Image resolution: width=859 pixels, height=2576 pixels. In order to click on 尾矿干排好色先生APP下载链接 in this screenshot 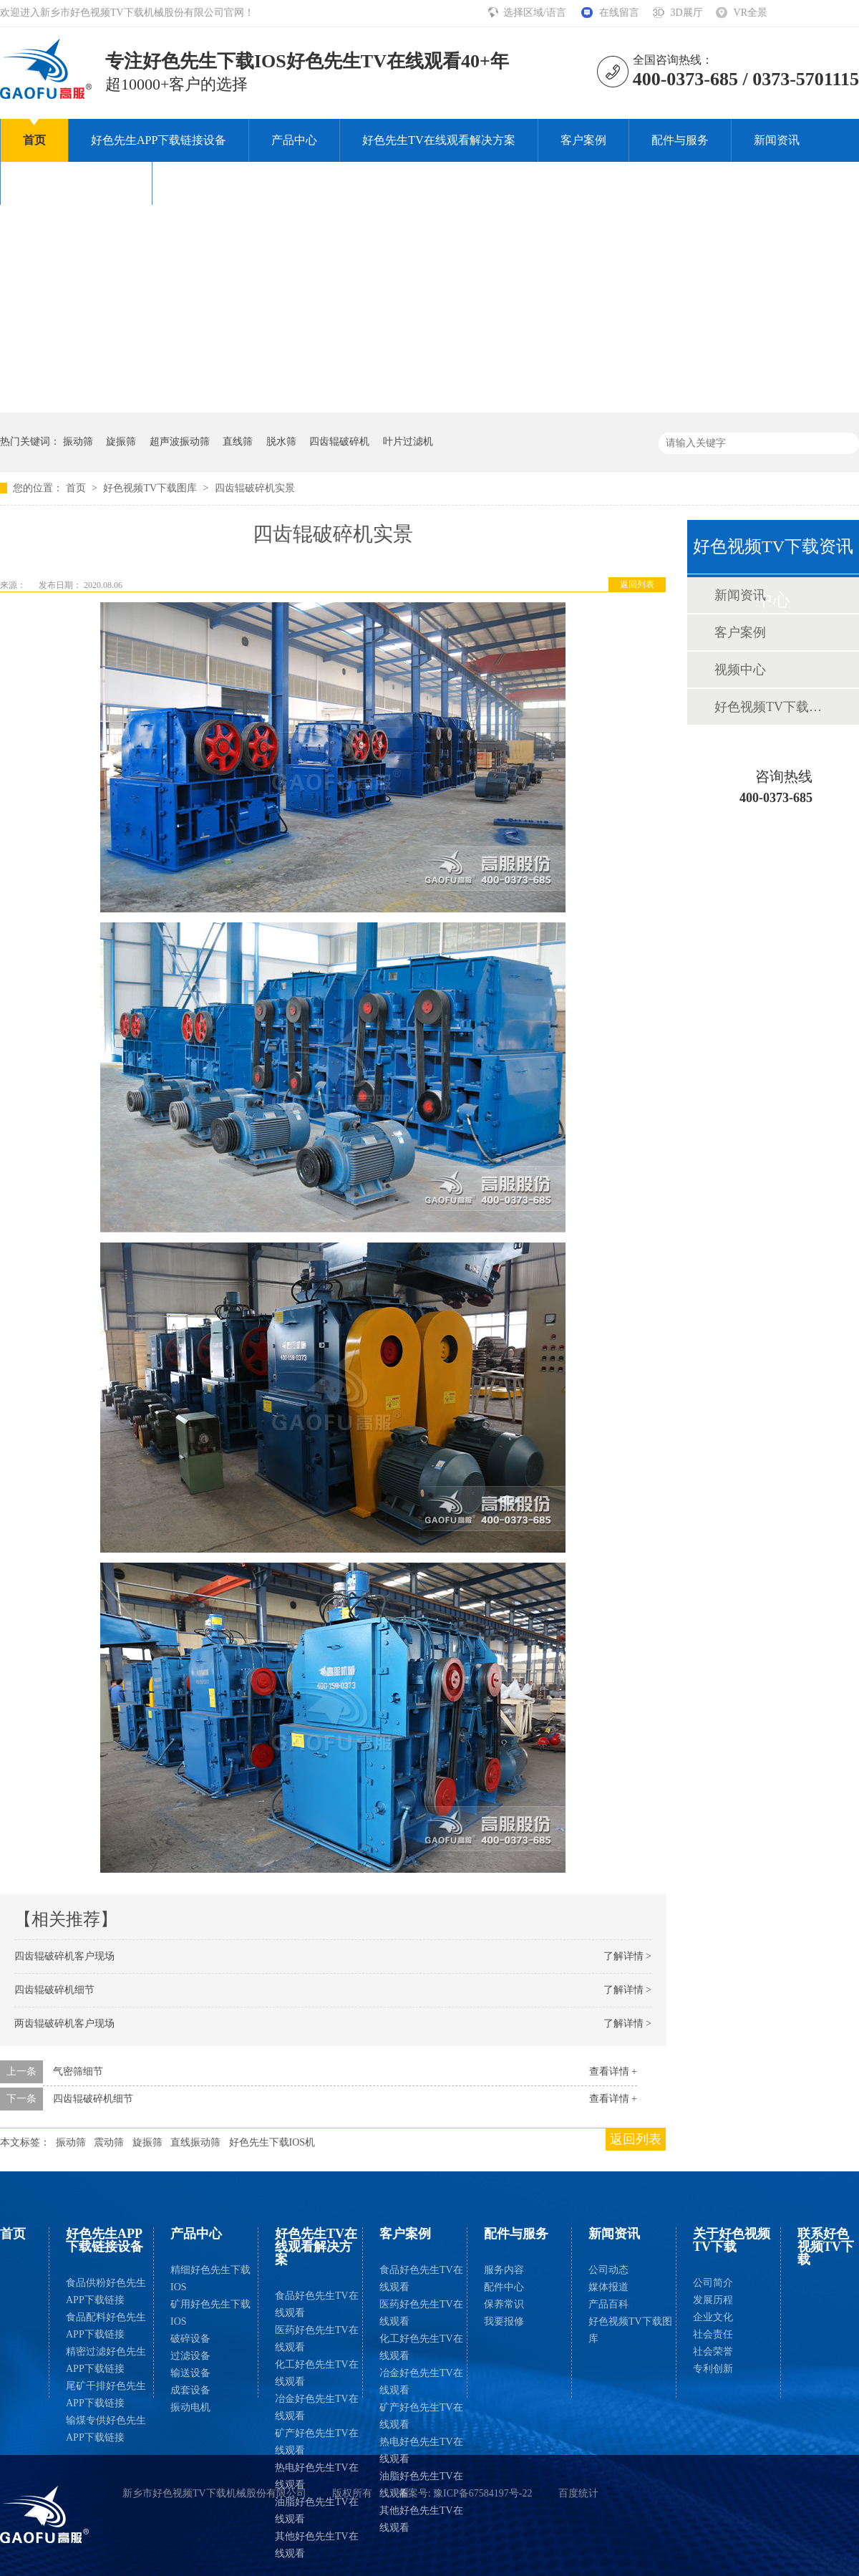, I will do `click(106, 2394)`.